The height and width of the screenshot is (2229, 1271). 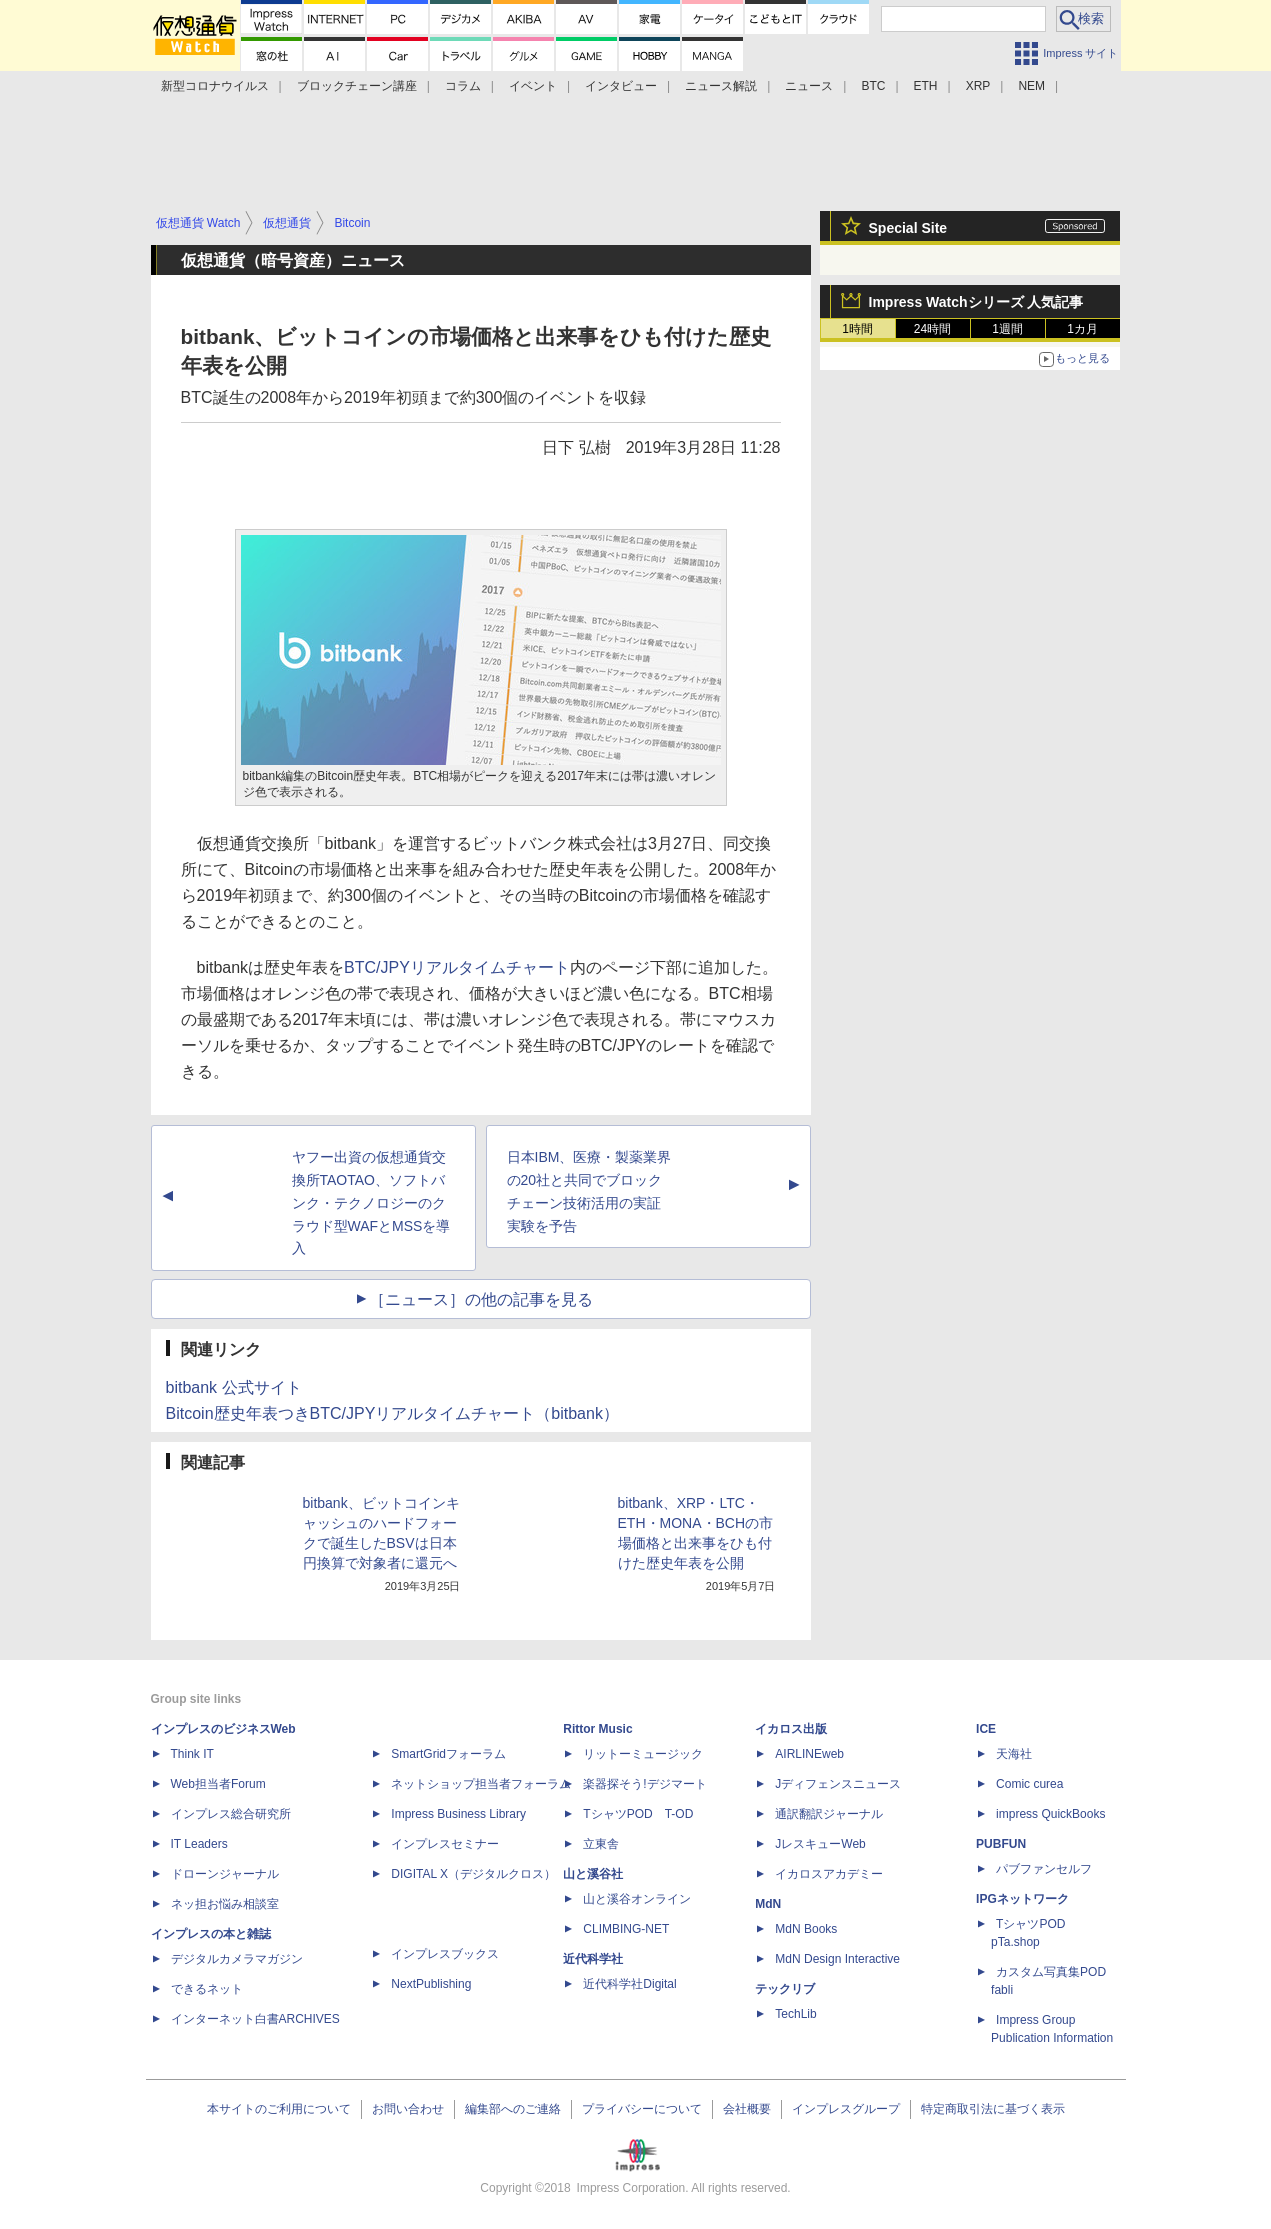 What do you see at coordinates (481, 1784) in the screenshot?
I see `ネットショップ担当者フォーラム` at bounding box center [481, 1784].